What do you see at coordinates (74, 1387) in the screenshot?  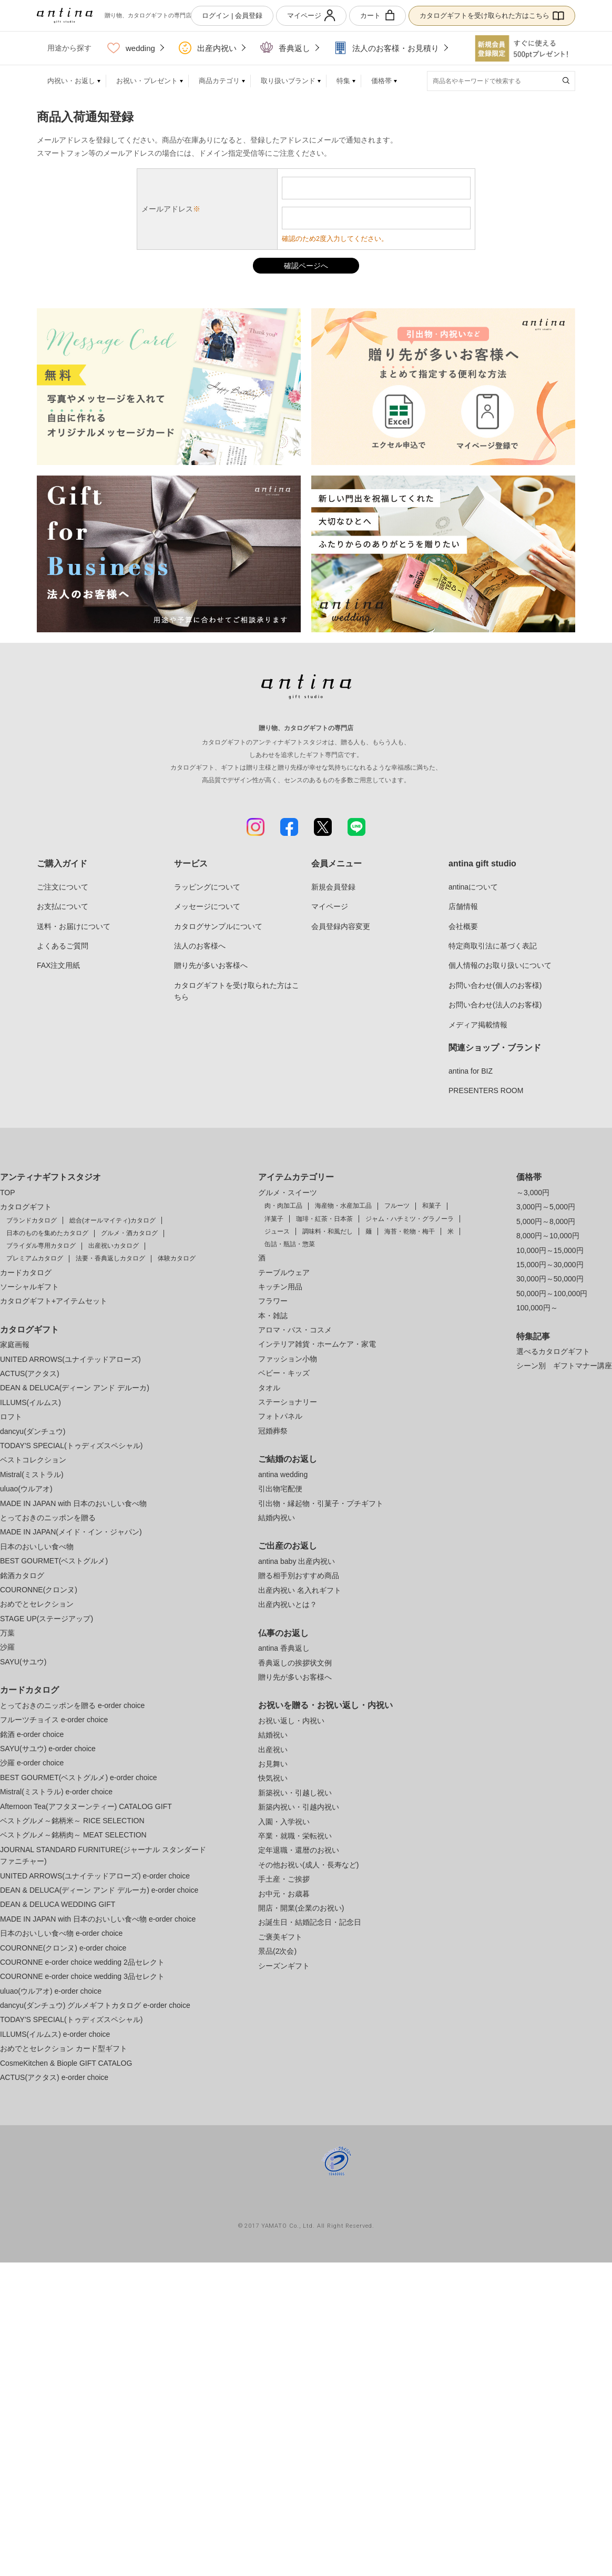 I see `DEAN & DELUCA(ディーン アンド デルーカ)` at bounding box center [74, 1387].